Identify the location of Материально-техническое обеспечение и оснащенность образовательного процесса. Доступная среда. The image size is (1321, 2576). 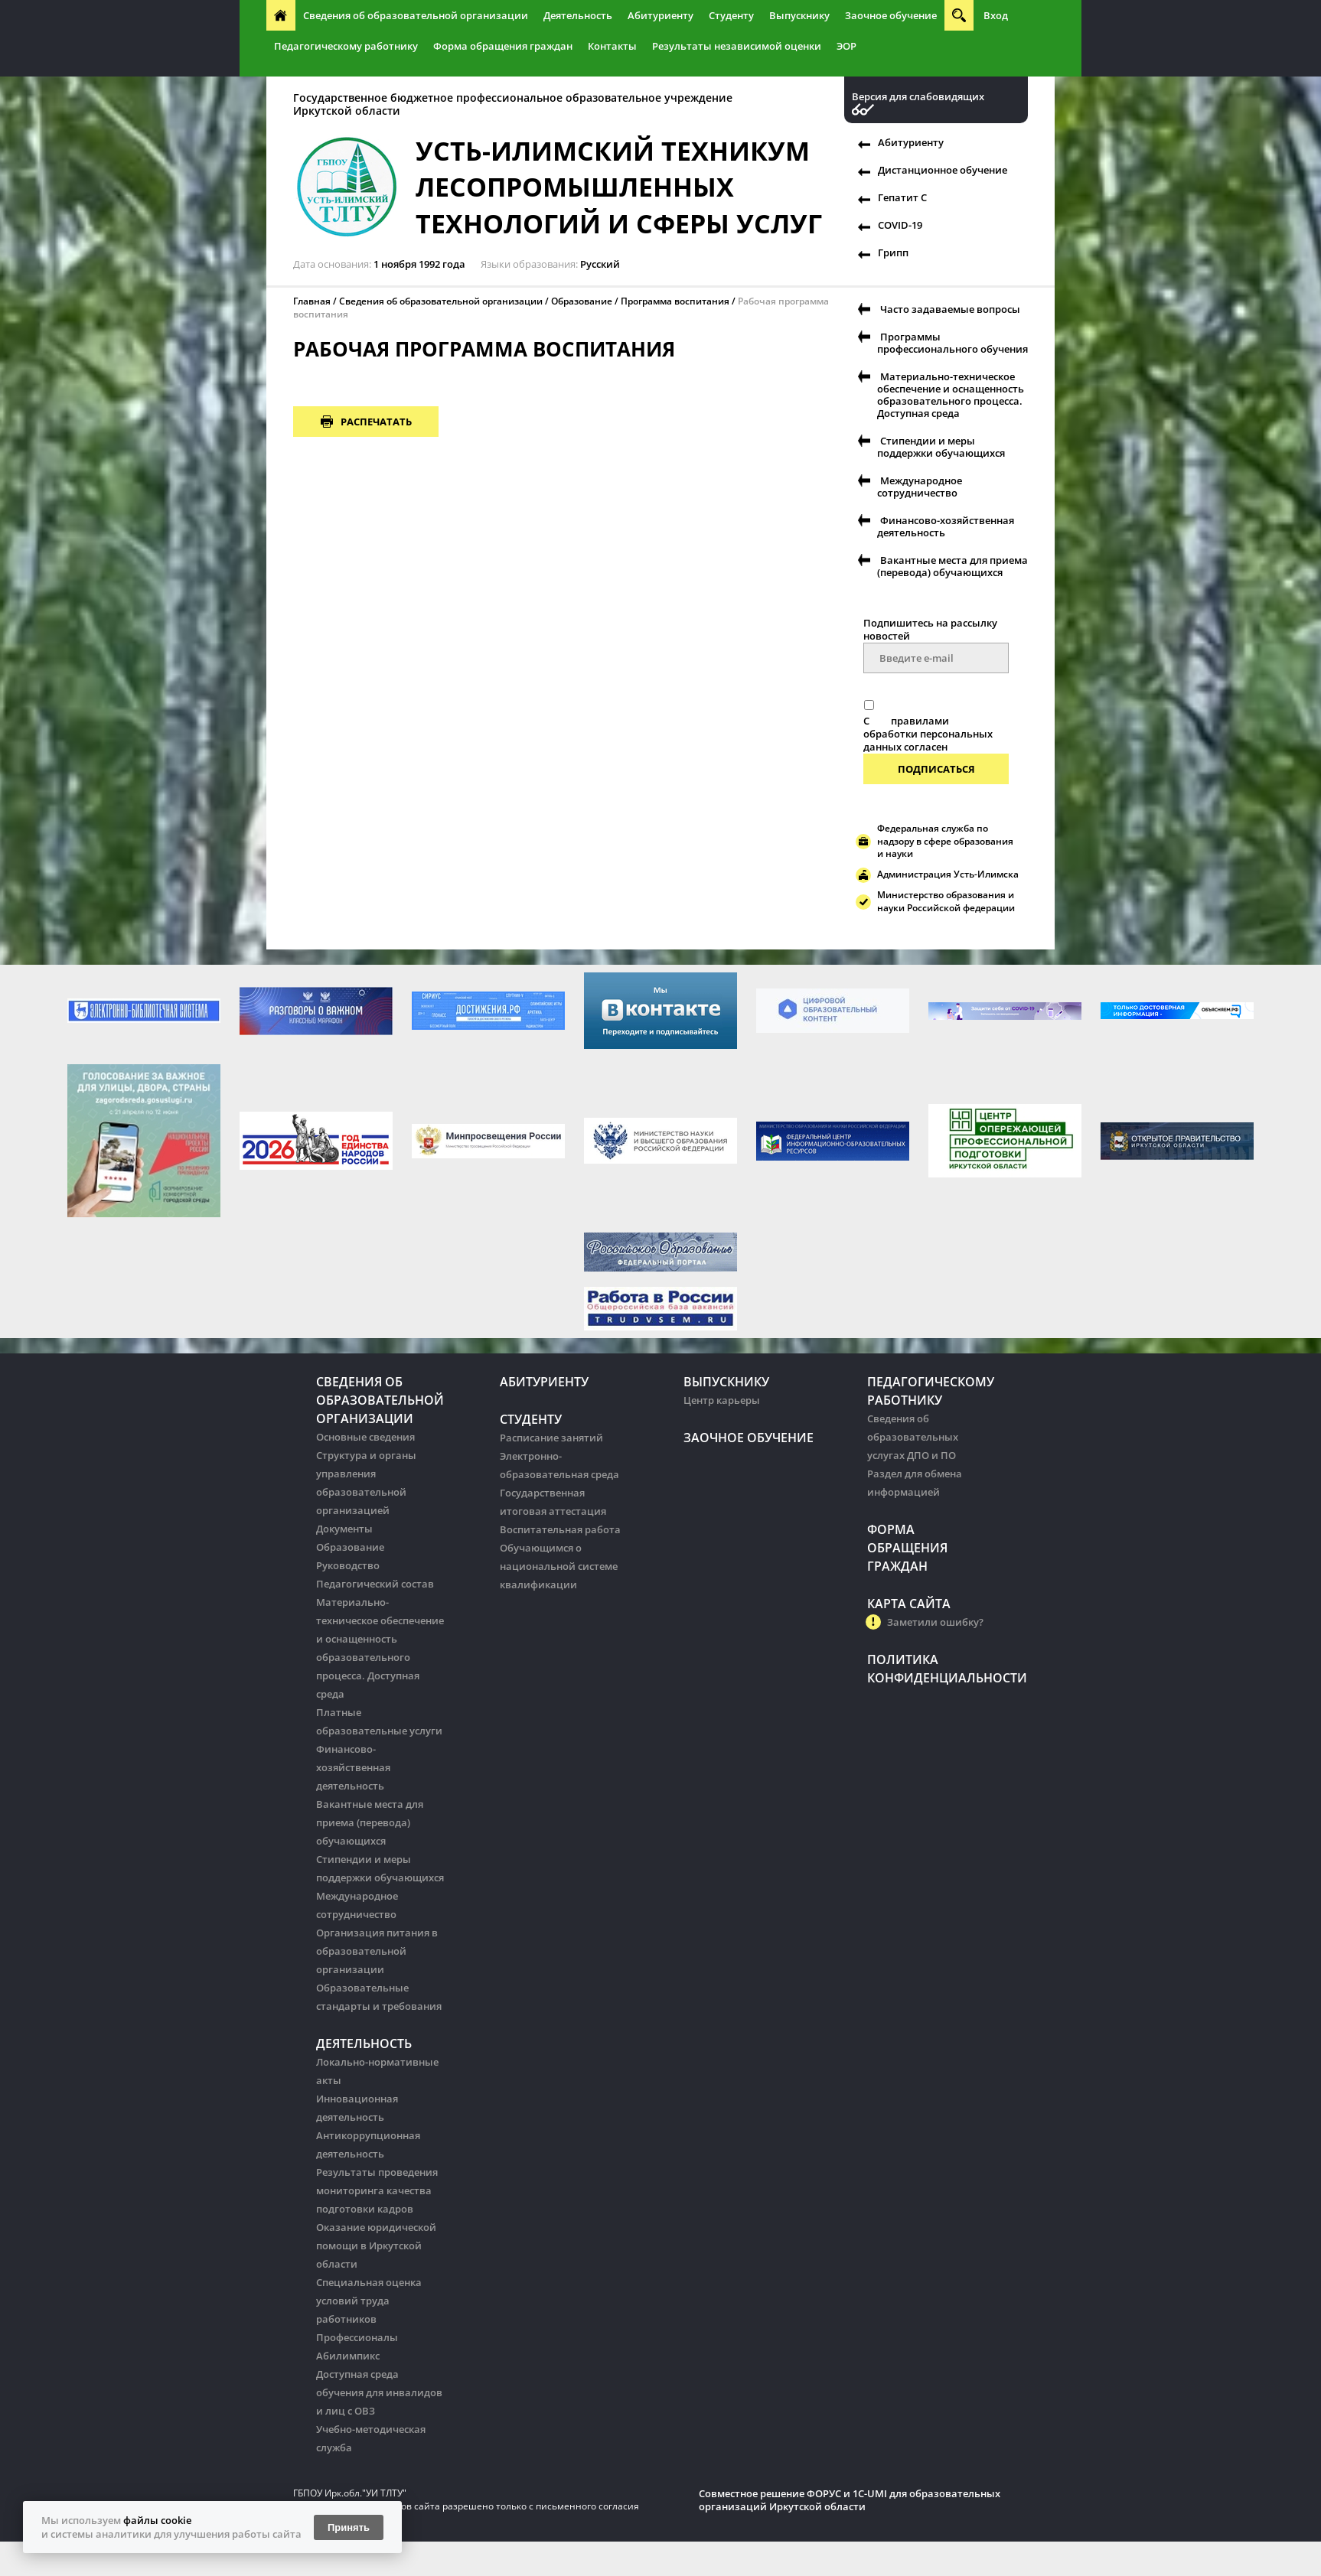
(950, 395).